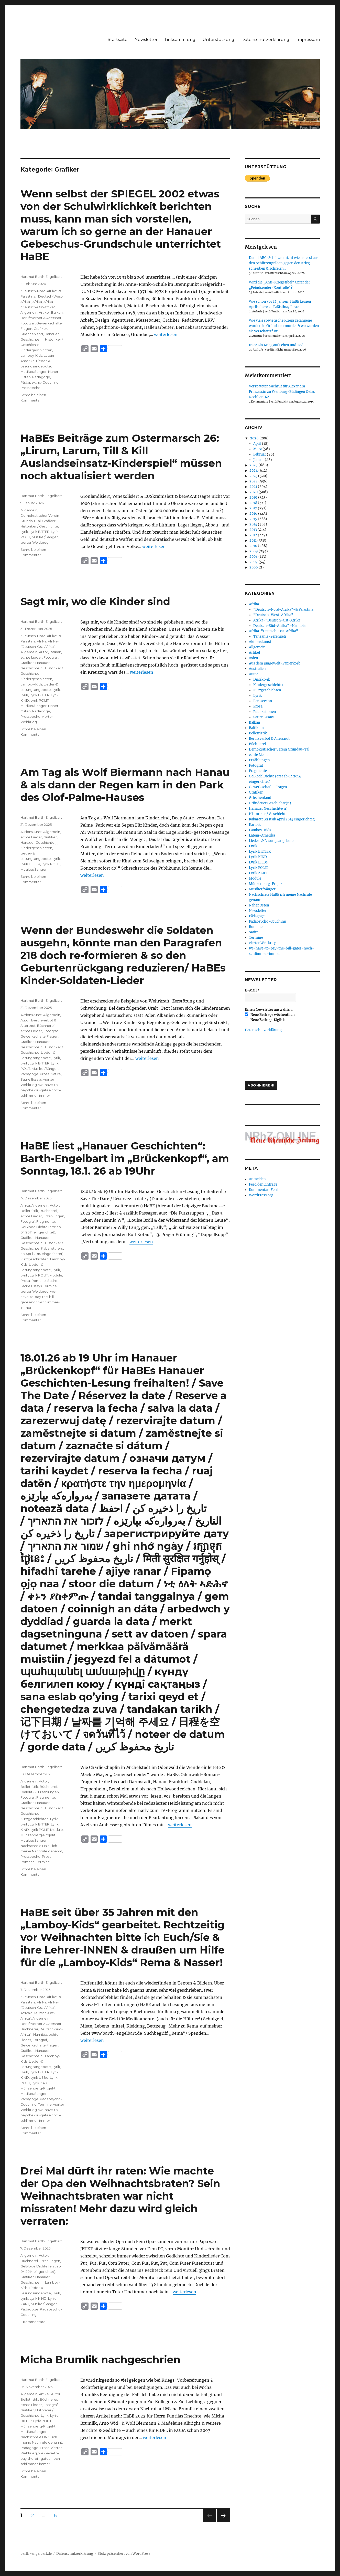 Image resolution: width=340 pixels, height=2576 pixels. I want to click on Balkan, so click(57, 312).